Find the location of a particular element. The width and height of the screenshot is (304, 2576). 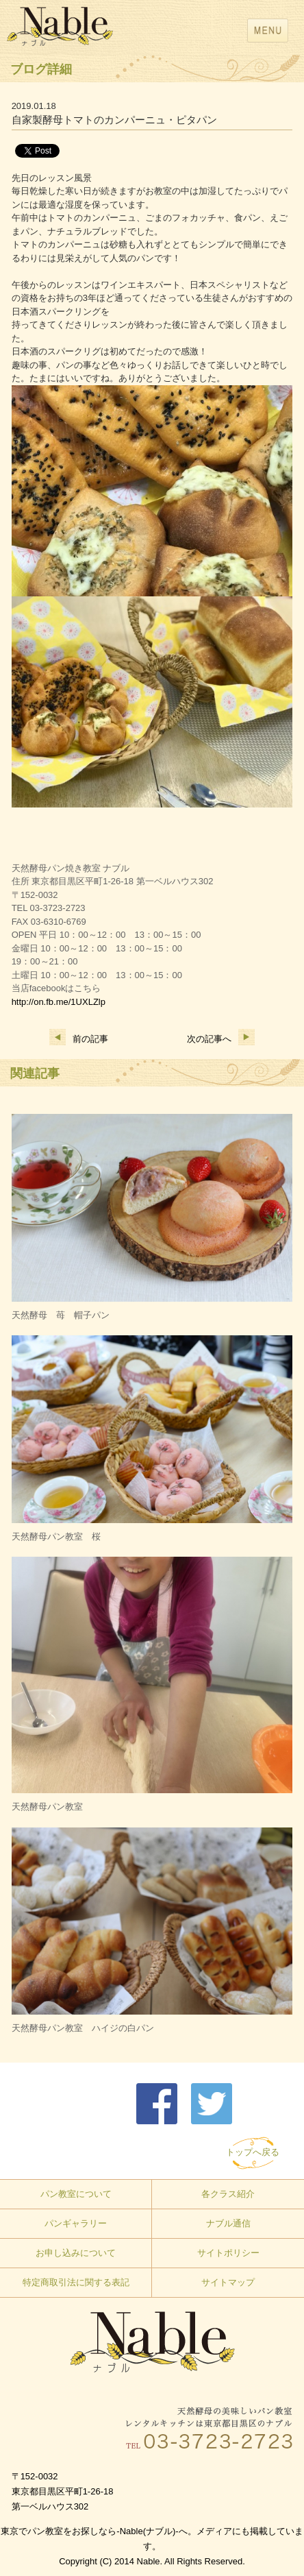

特定商取引法に関する表記 is located at coordinates (76, 2282).